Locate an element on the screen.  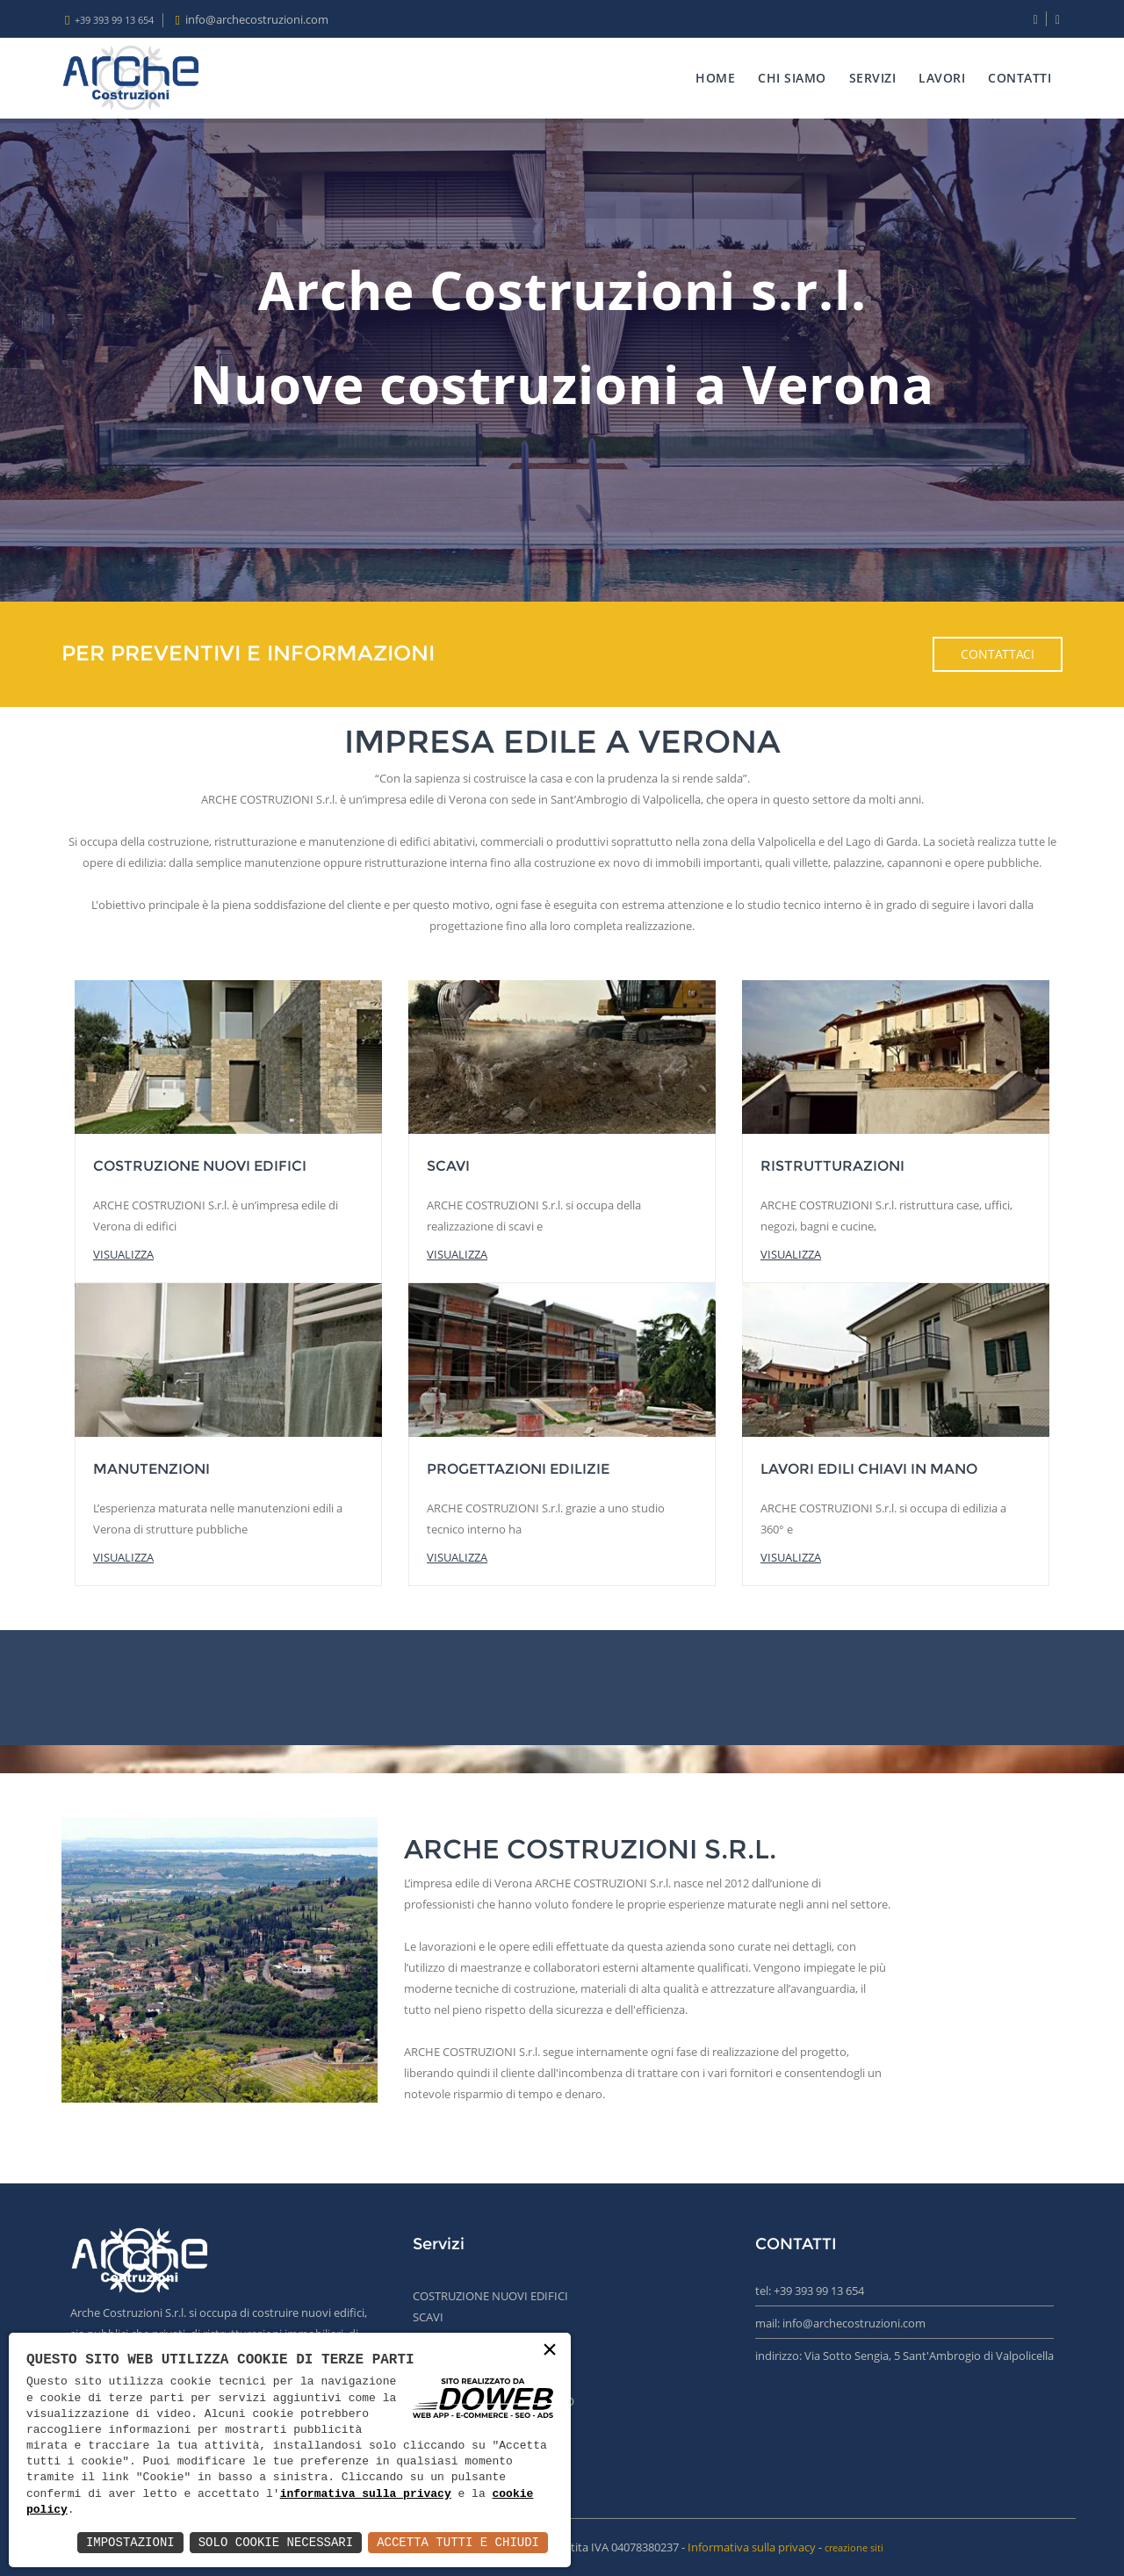
CONTATTI is located at coordinates (1019, 77).